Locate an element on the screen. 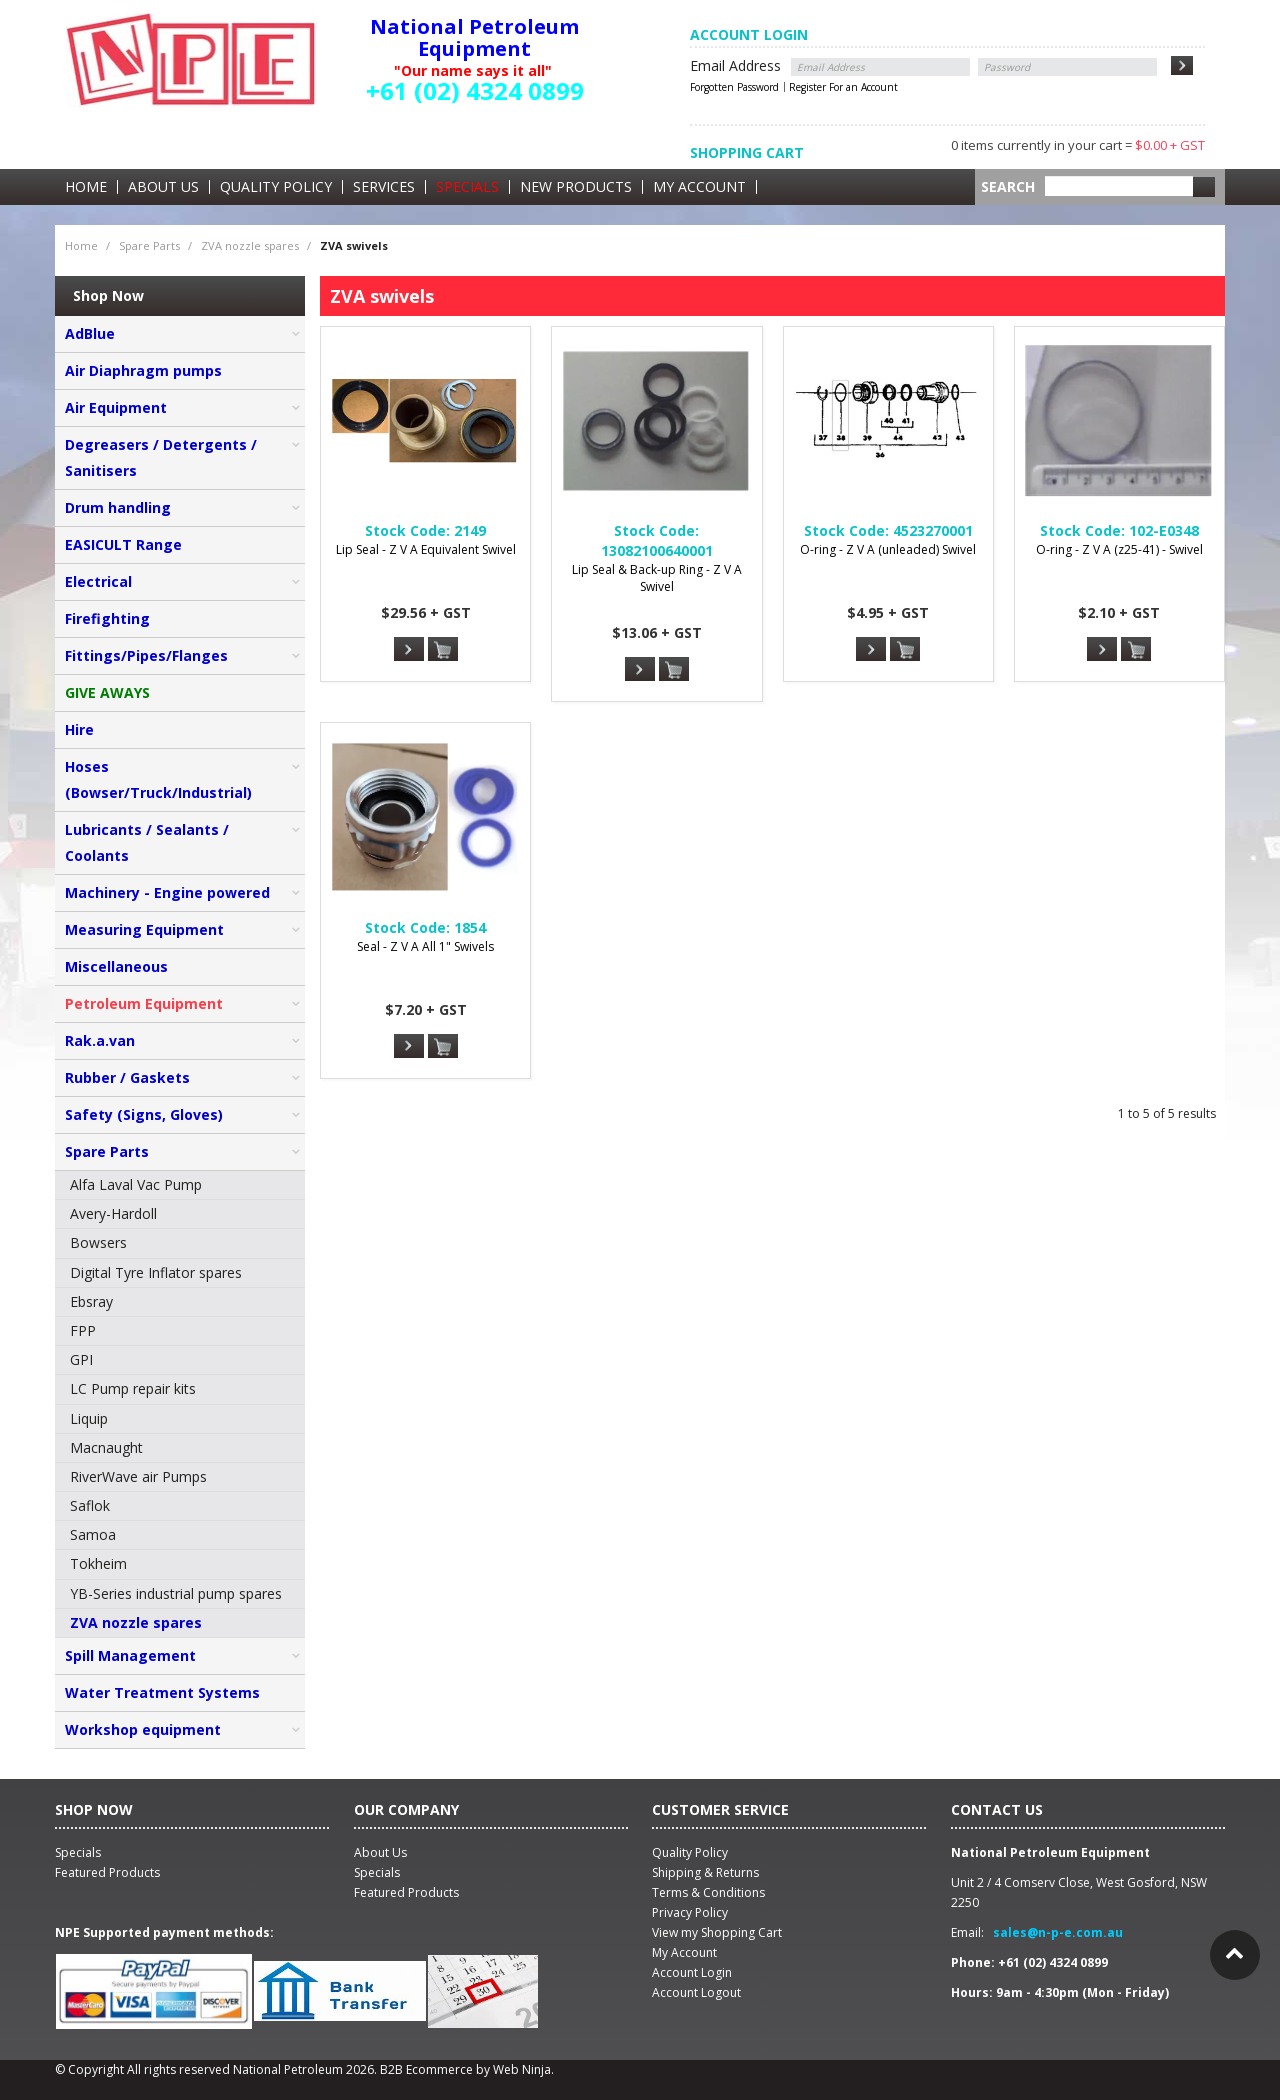  Specials is located at coordinates (467, 187).